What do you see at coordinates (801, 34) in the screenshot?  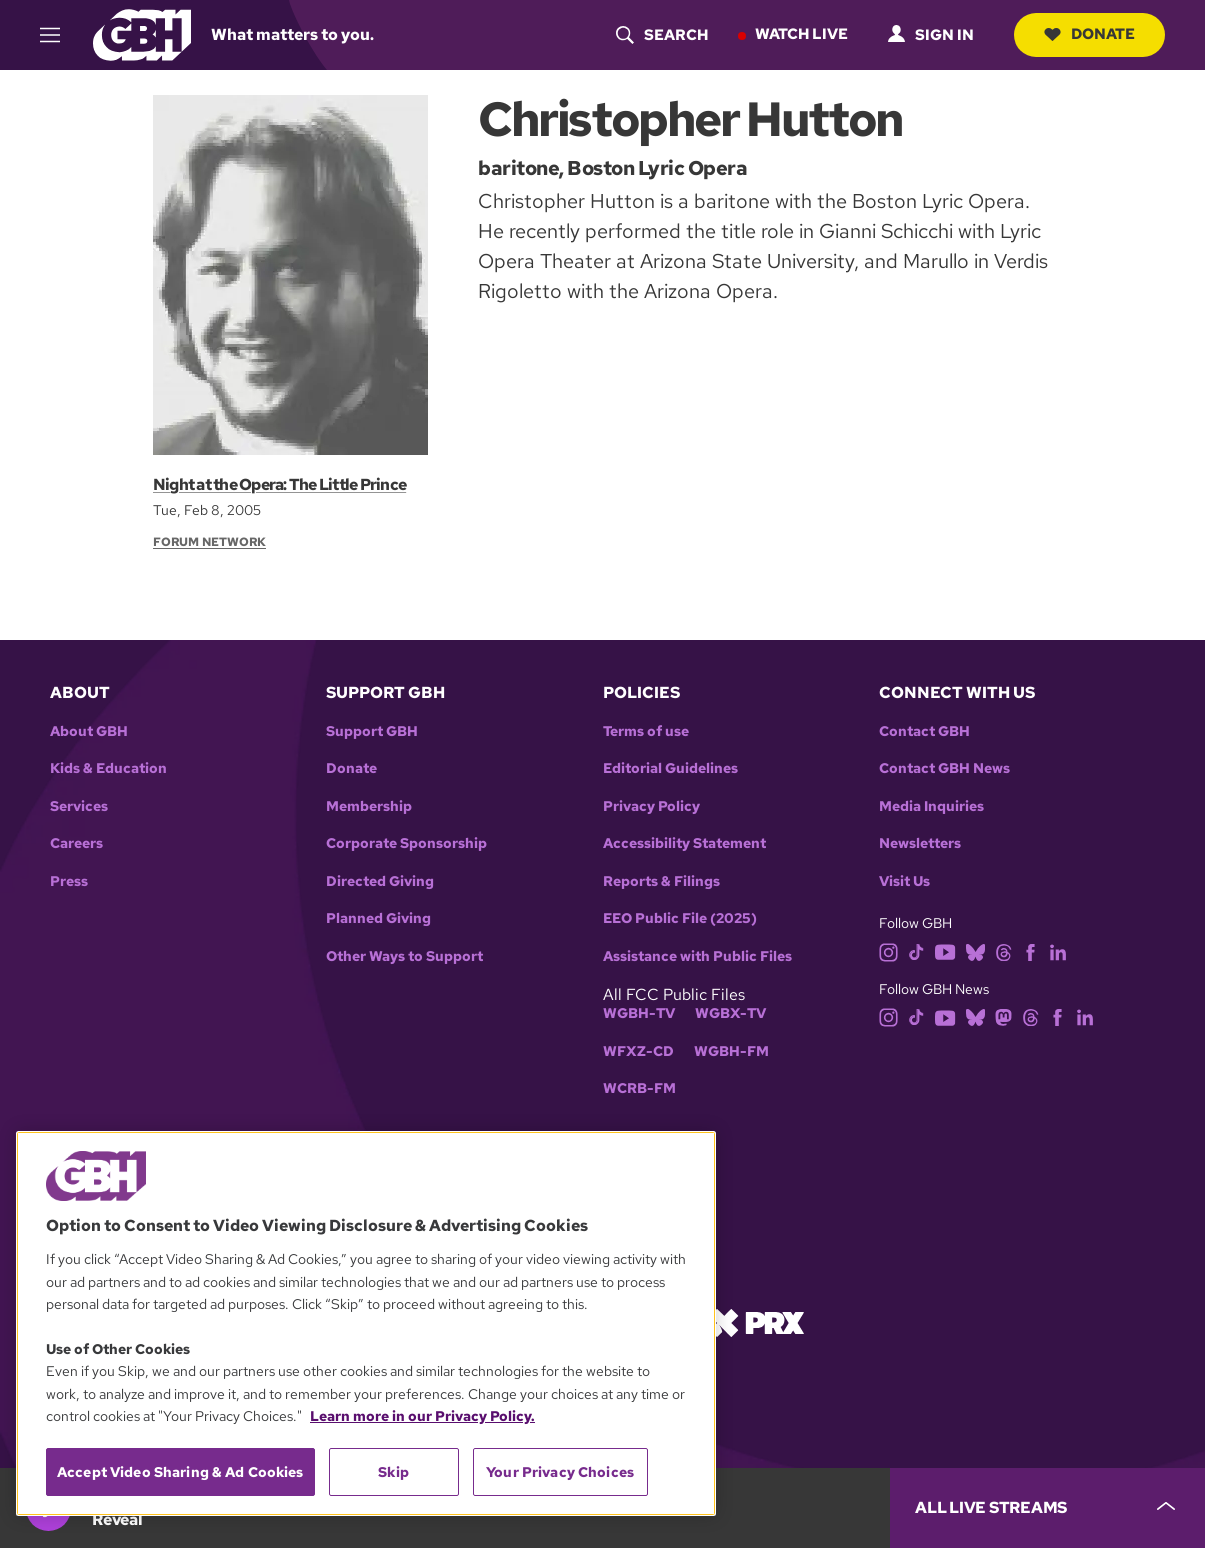 I see `Watch Live` at bounding box center [801, 34].